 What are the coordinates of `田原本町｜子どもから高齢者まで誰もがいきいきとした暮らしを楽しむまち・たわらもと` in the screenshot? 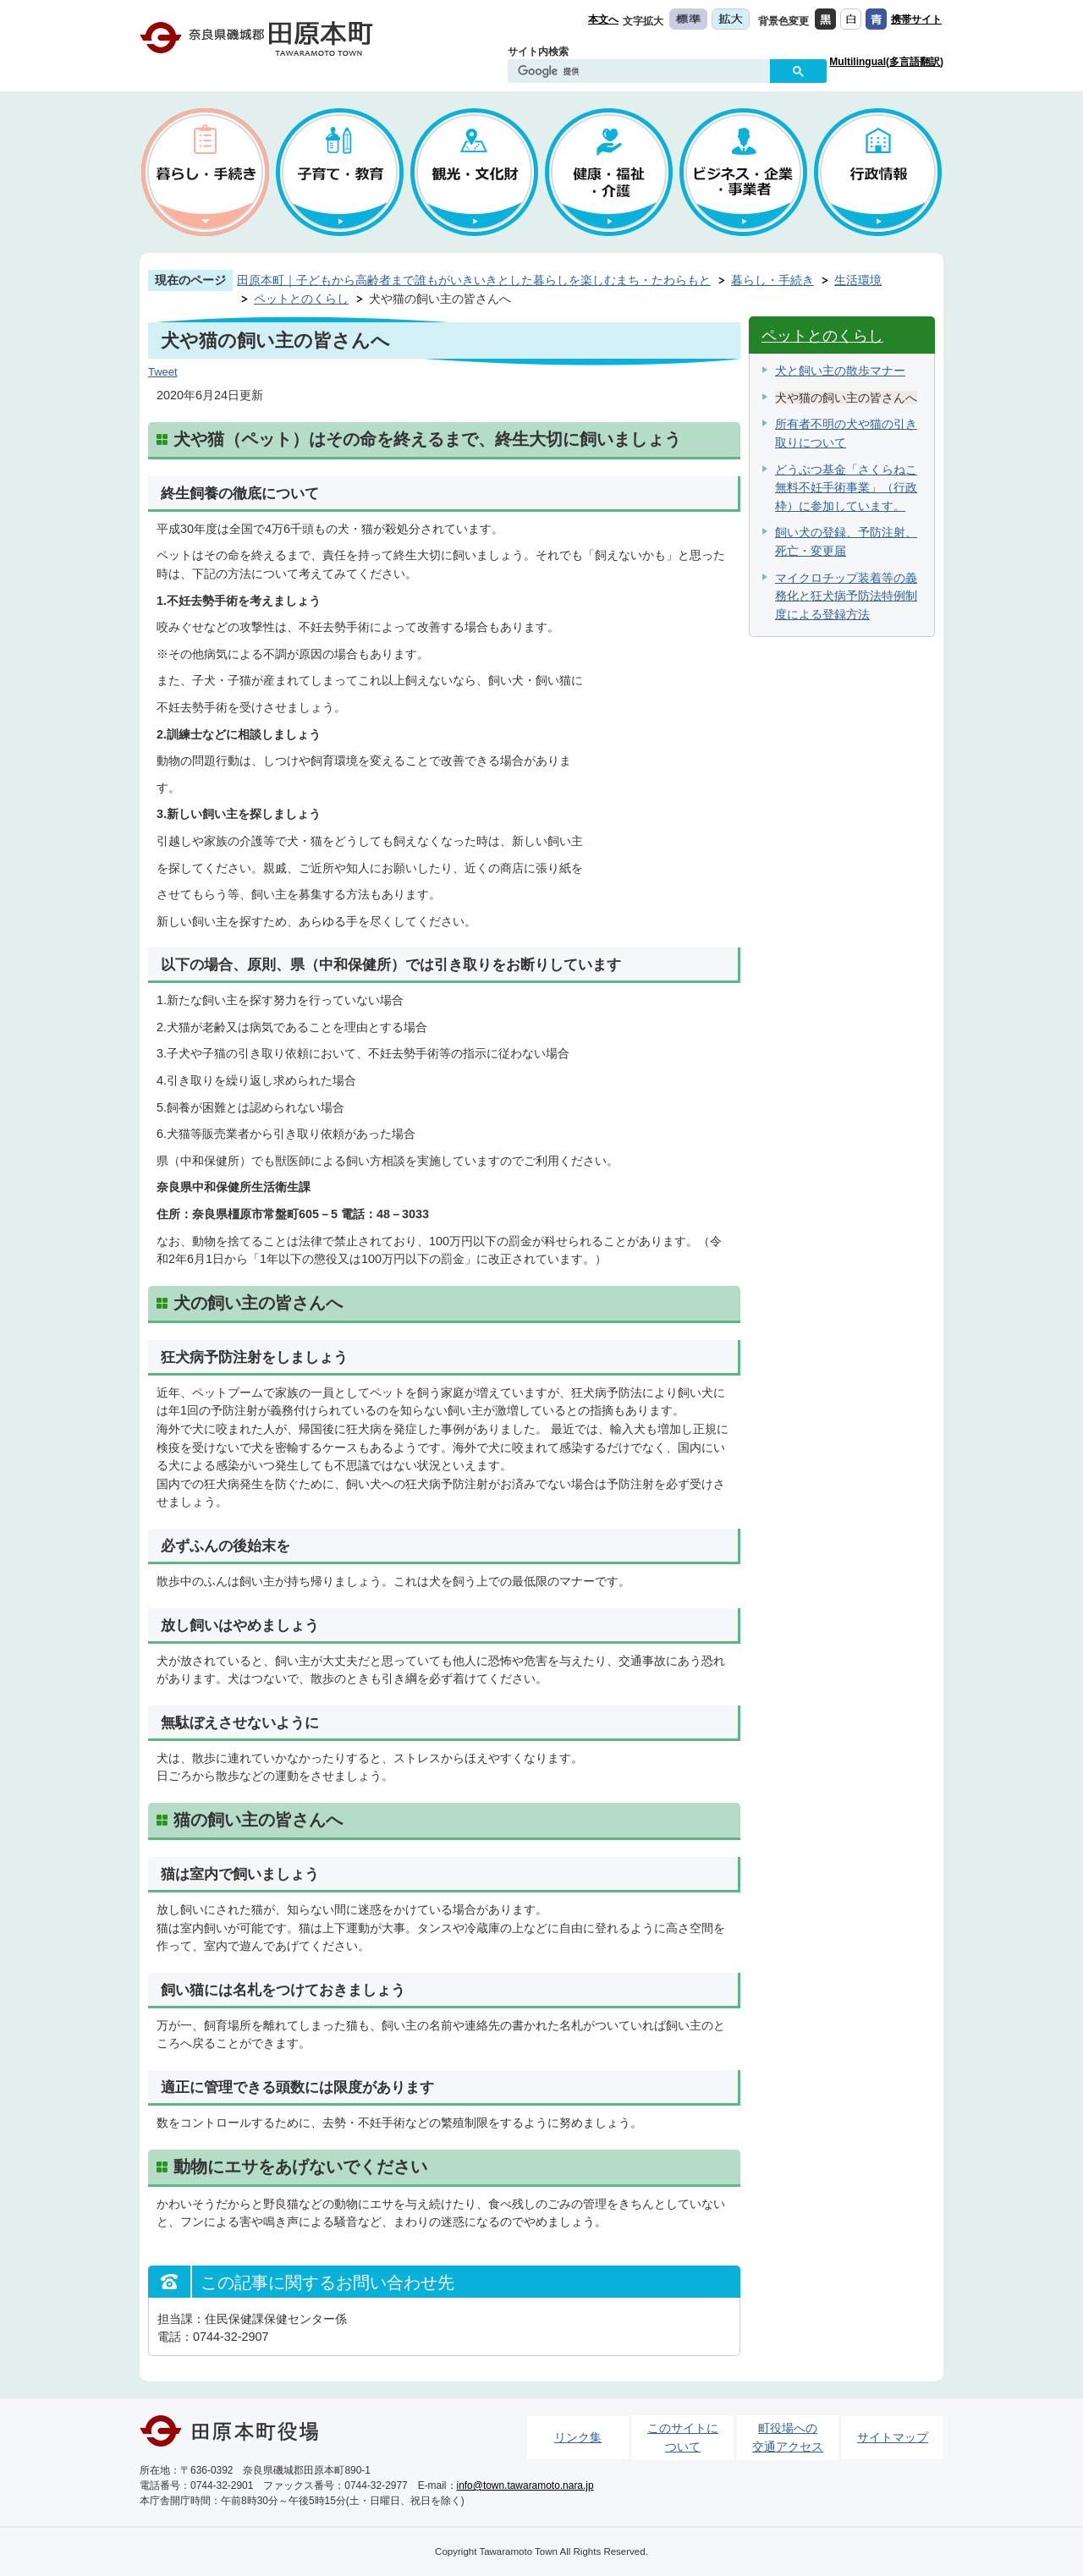 It's located at (474, 280).